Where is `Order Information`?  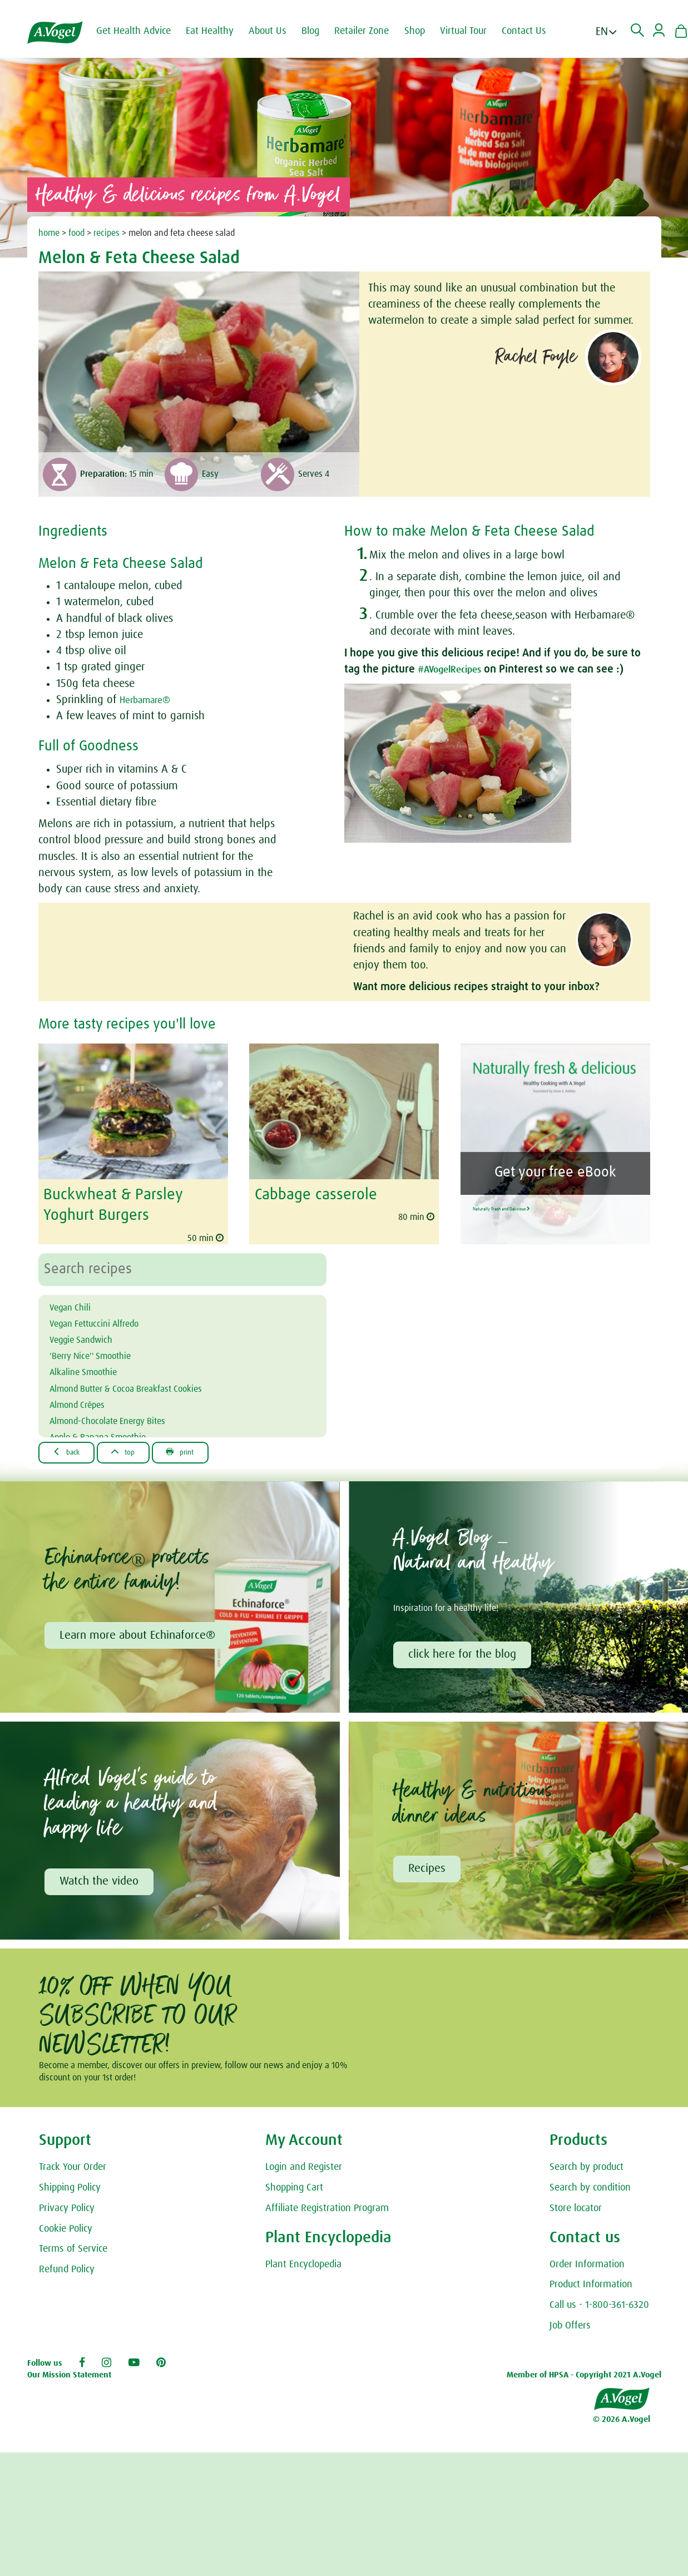 Order Information is located at coordinates (587, 2266).